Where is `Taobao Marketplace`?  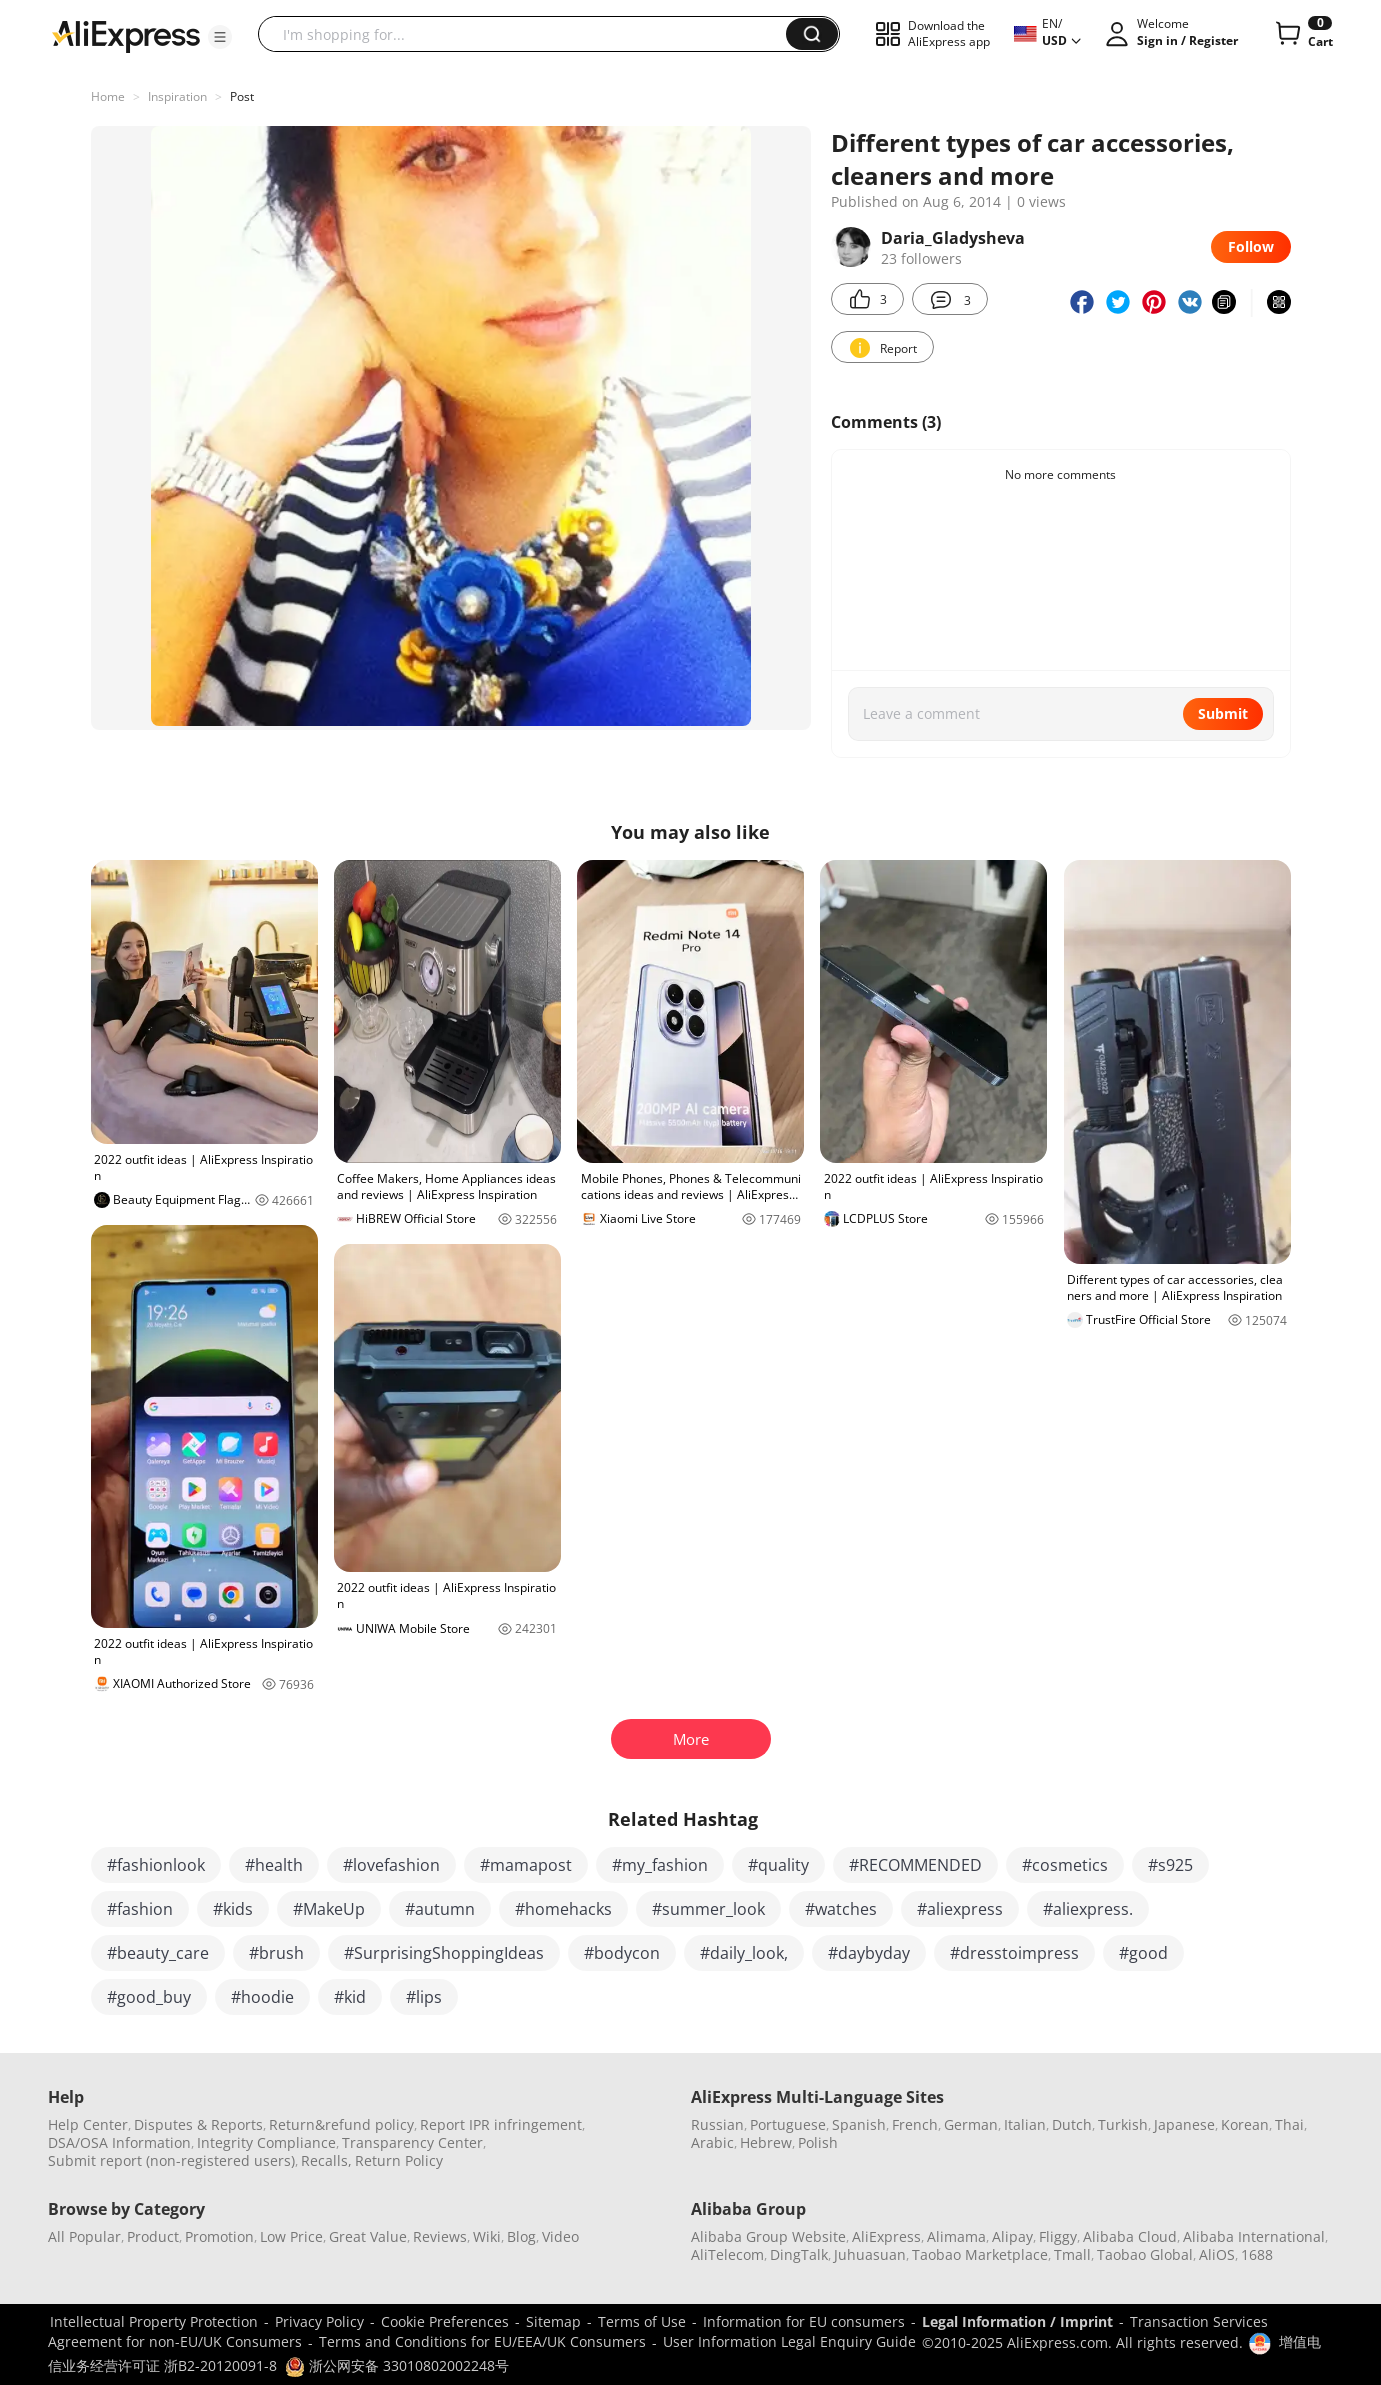 Taobao Marketplace is located at coordinates (980, 2254).